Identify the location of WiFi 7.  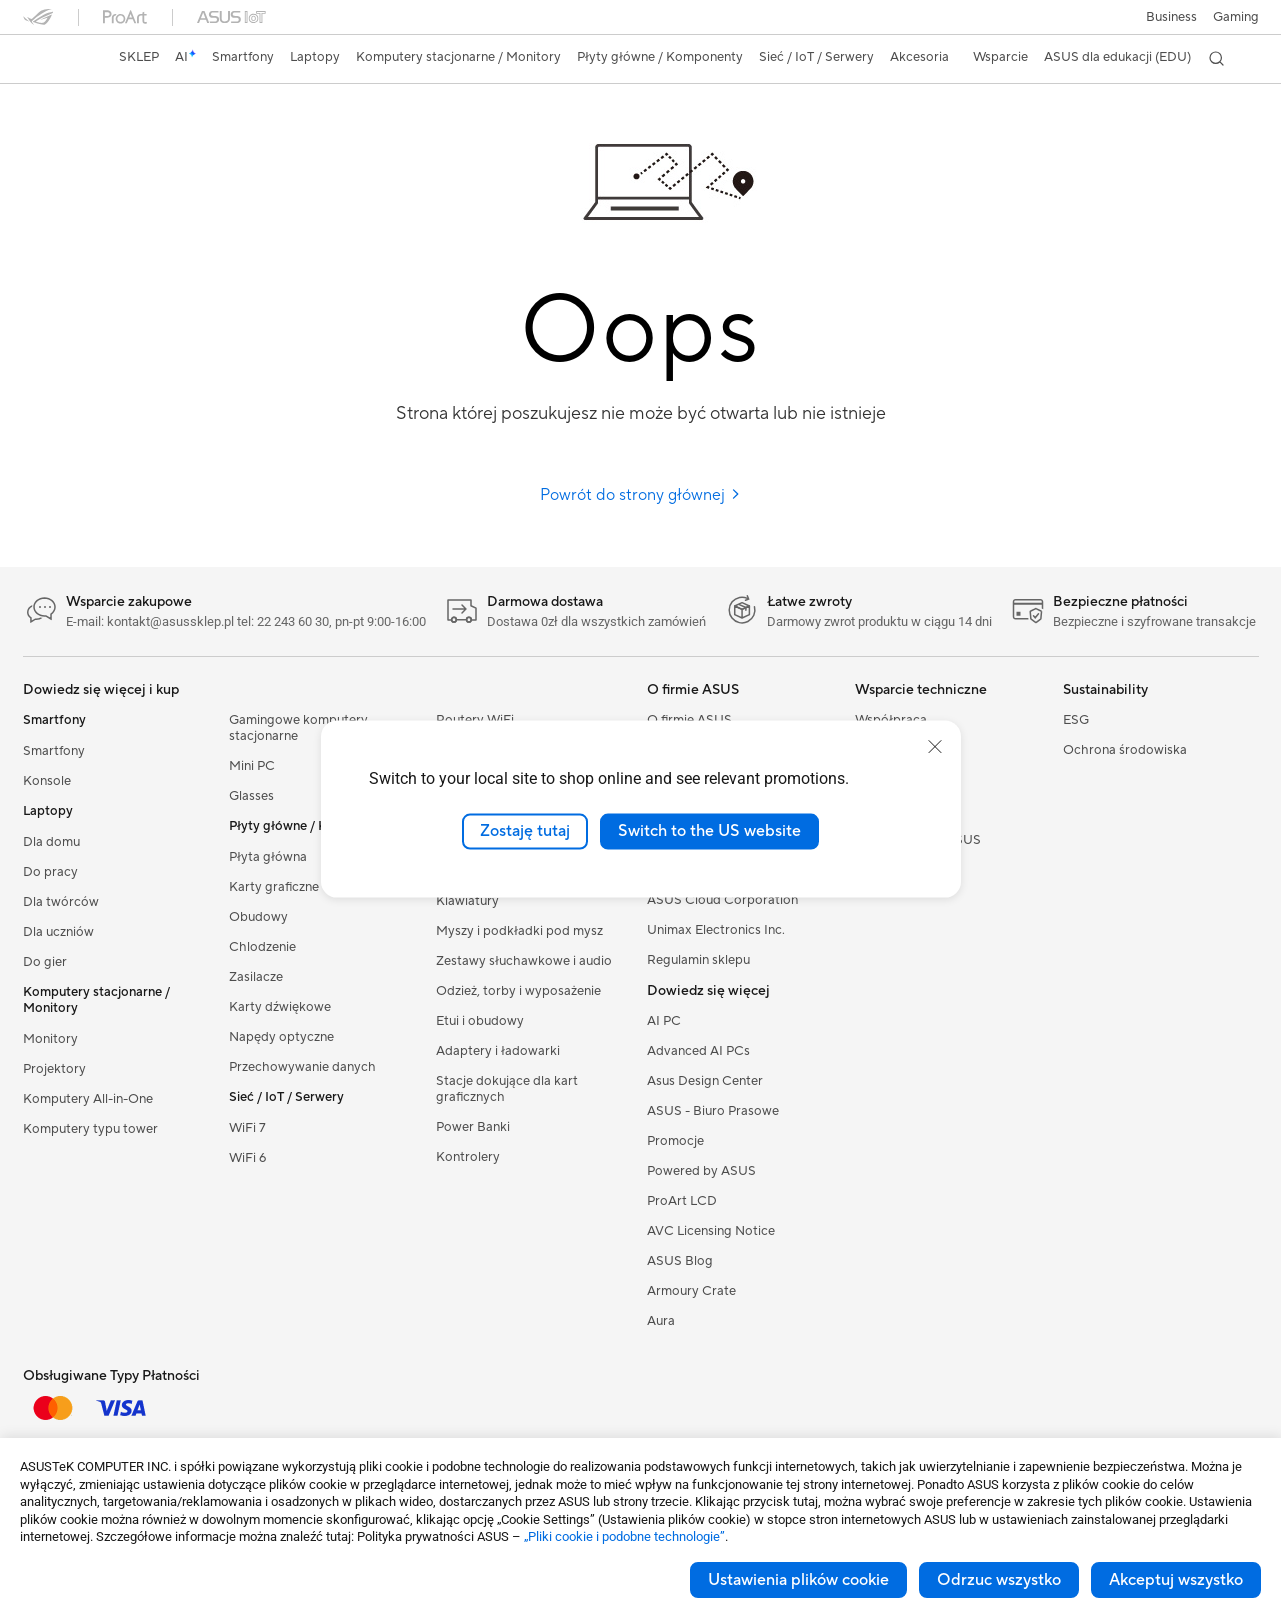
(247, 1128).